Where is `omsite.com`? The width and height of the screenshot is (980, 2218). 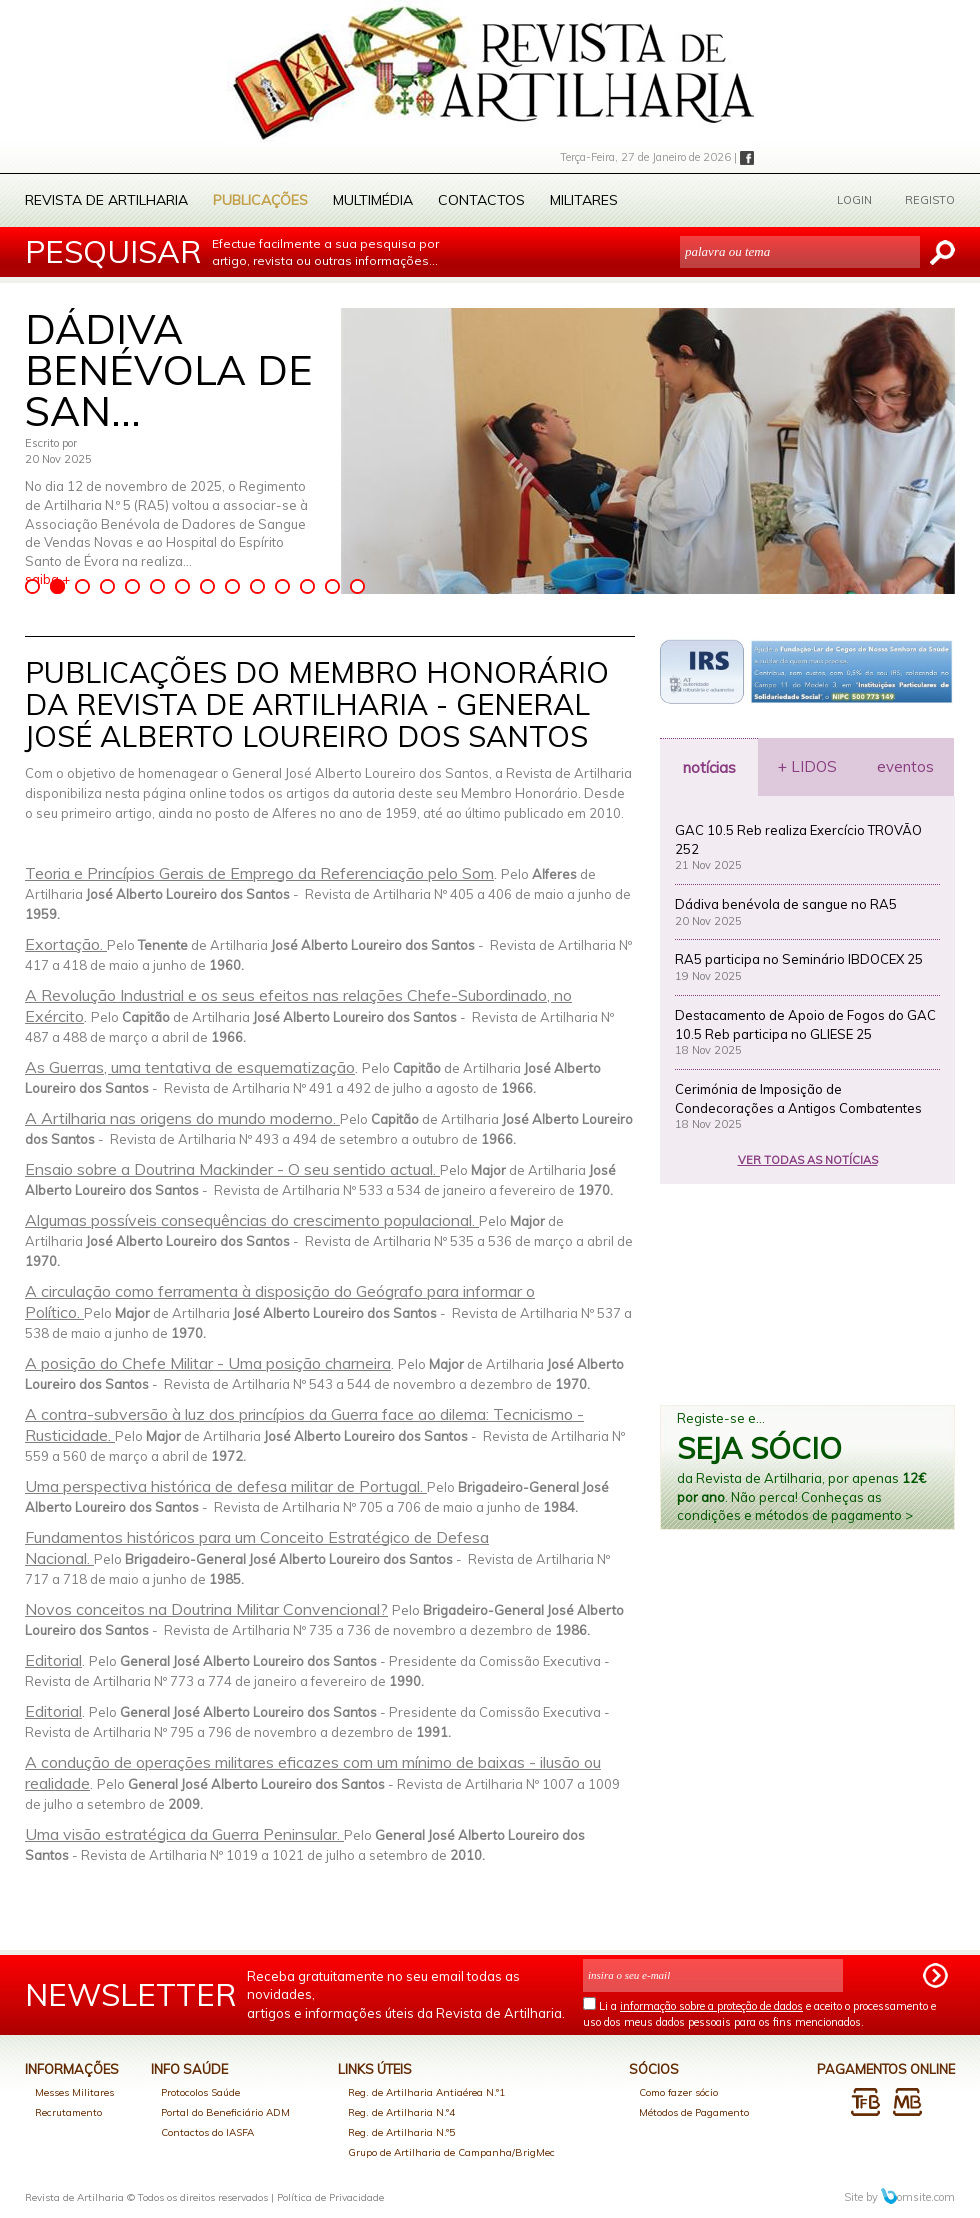 omsite.com is located at coordinates (918, 2197).